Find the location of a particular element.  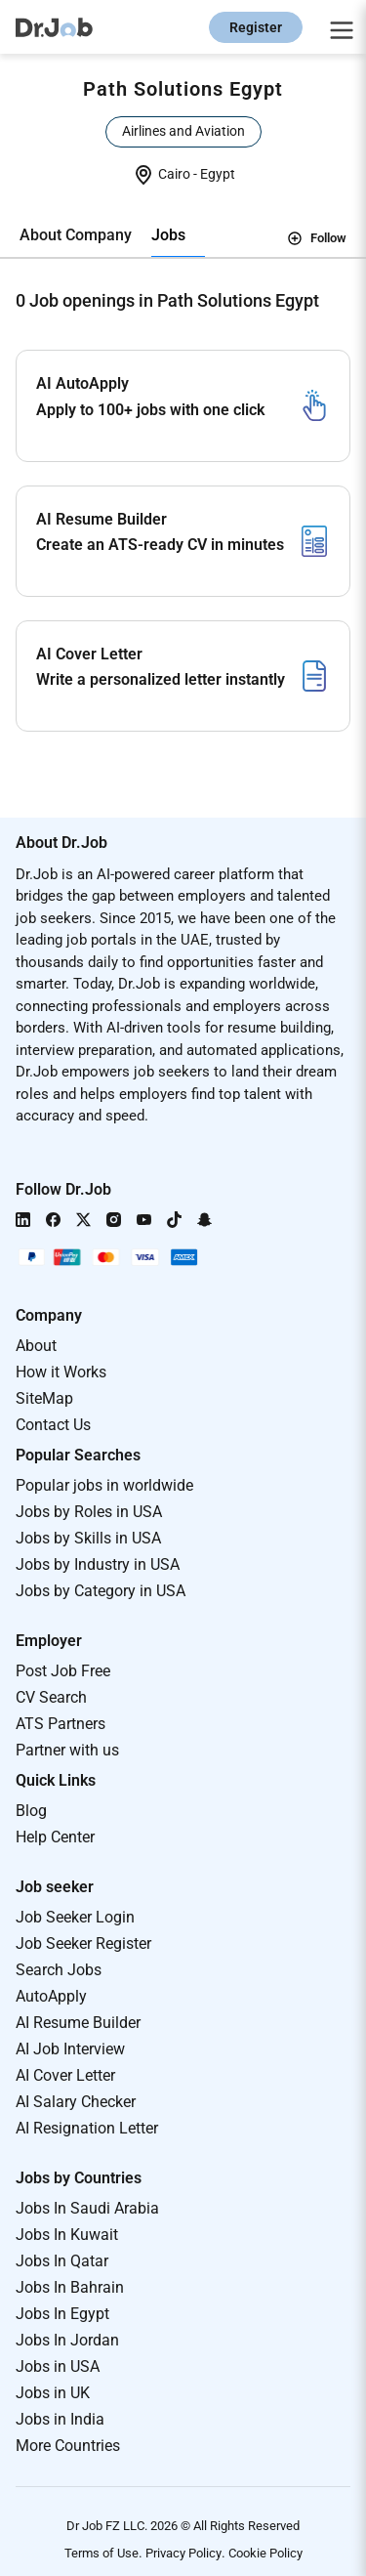

SiteMap is located at coordinates (44, 1398).